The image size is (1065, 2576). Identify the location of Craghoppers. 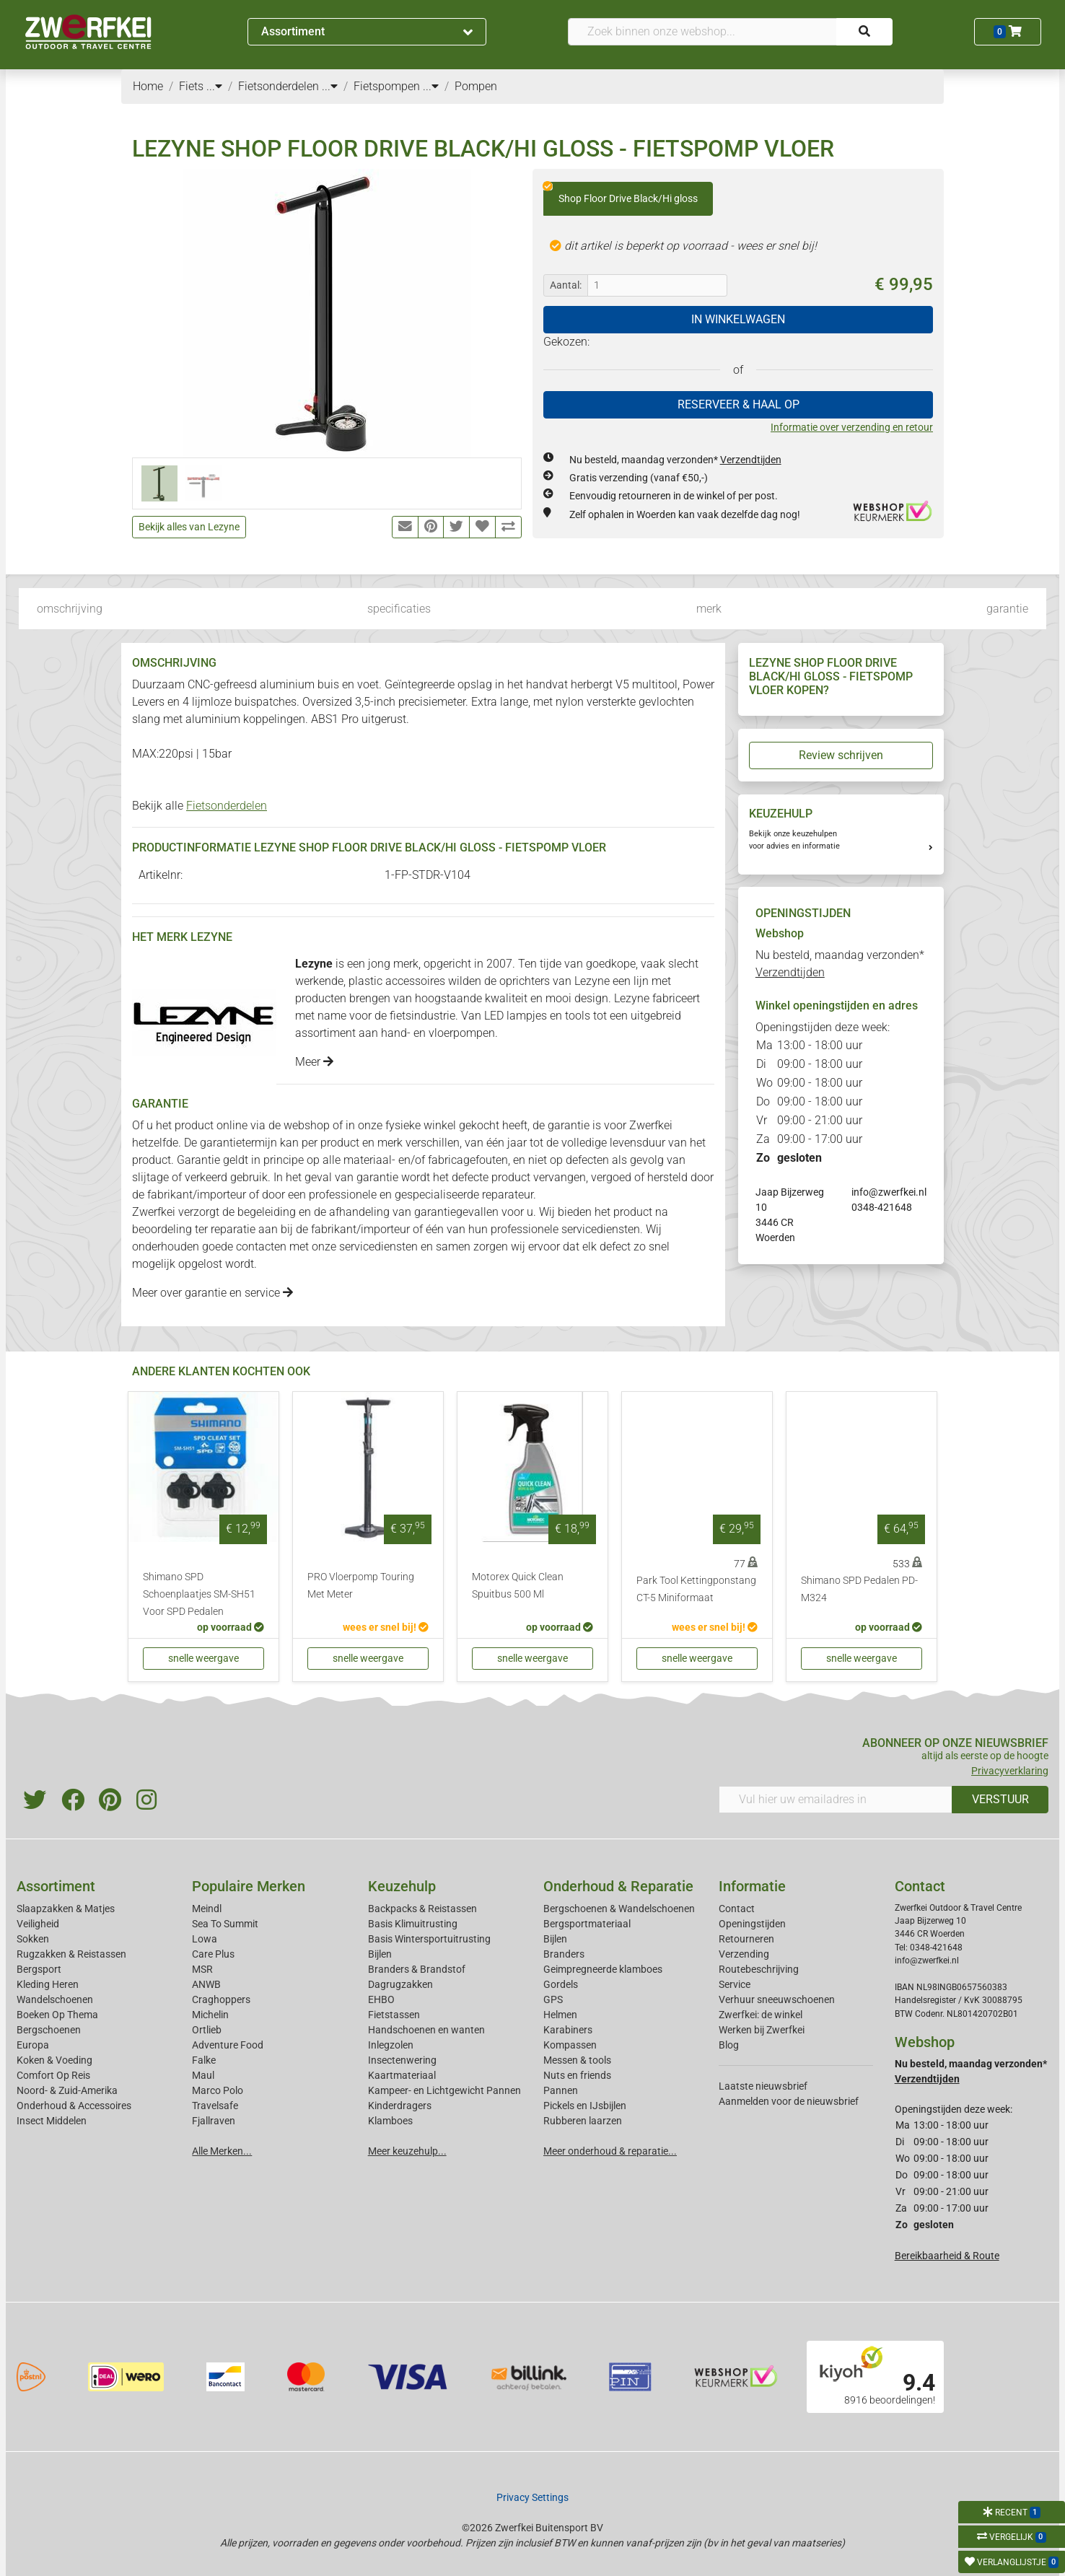
(221, 1999).